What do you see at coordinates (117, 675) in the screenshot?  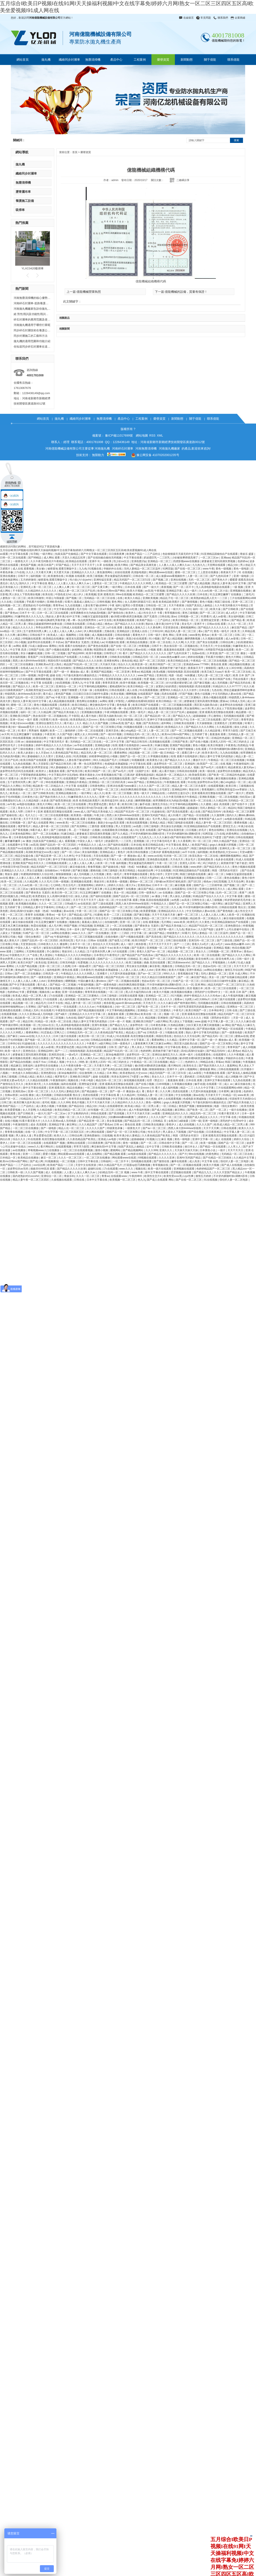 I see `午夜精品久久久久久久久久久久` at bounding box center [117, 675].